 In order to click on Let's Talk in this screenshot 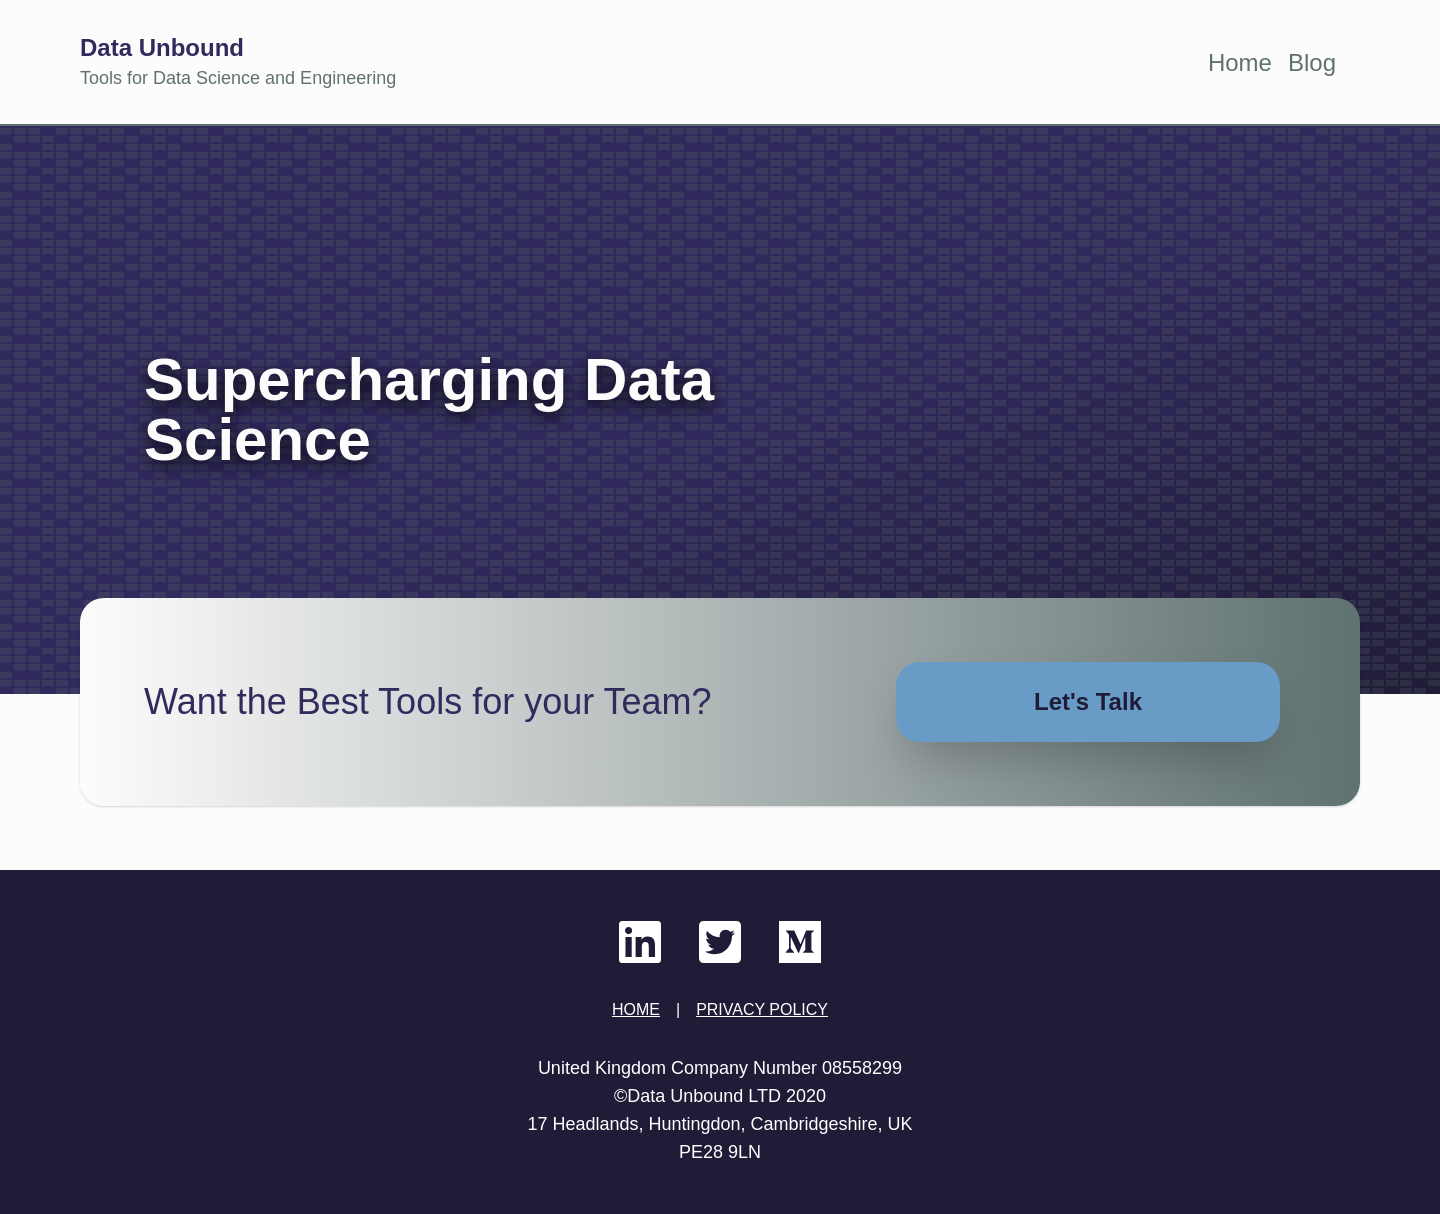, I will do `click(1088, 701)`.